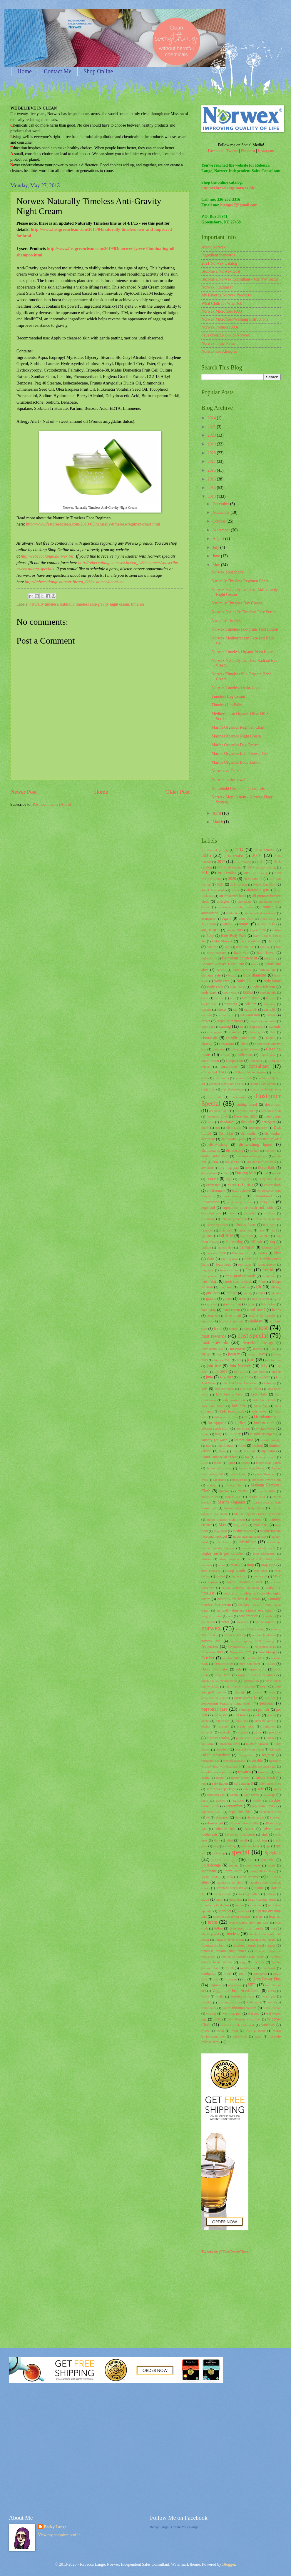 This screenshot has width=291, height=2576. Describe the element at coordinates (263, 1021) in the screenshot. I see `carpet stain remover` at that location.